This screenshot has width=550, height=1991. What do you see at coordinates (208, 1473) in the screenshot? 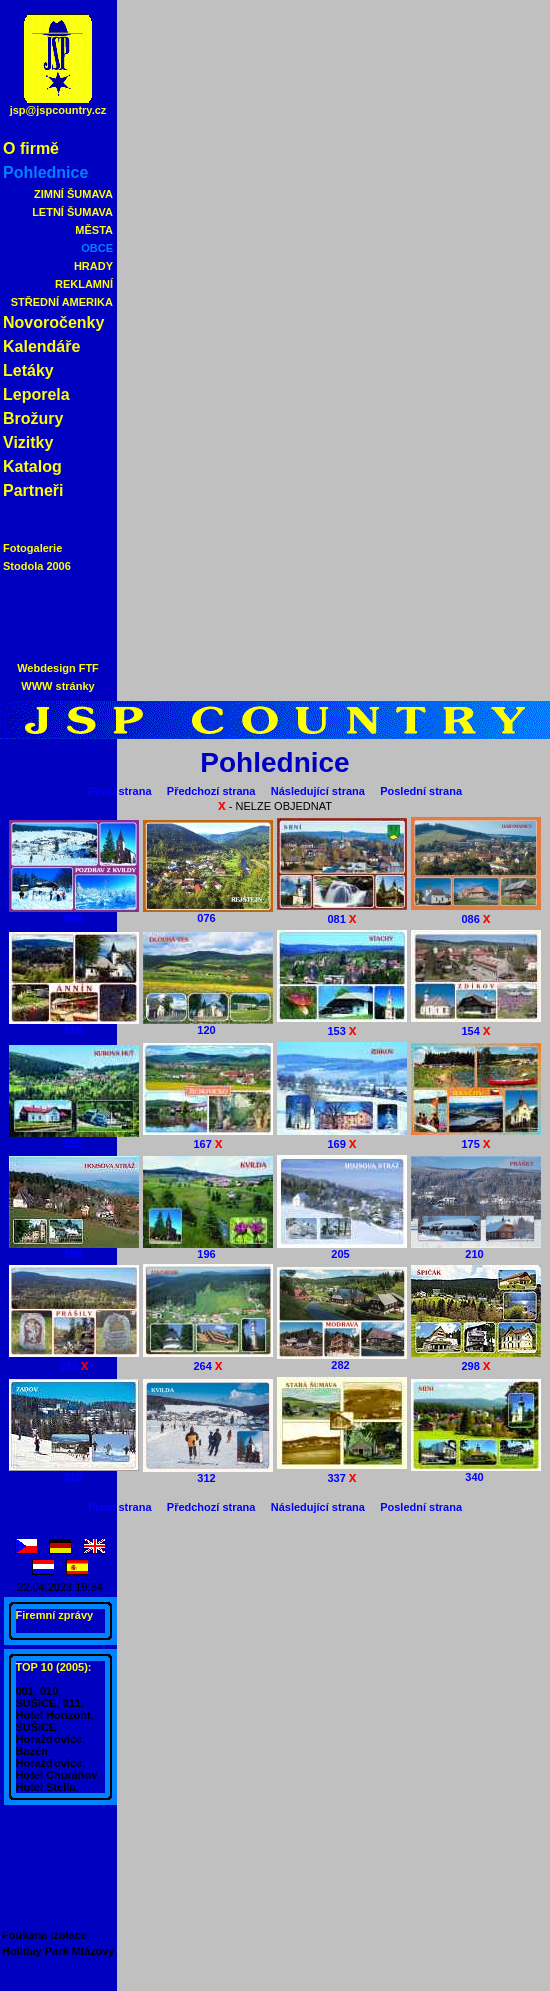
I see `312` at bounding box center [208, 1473].